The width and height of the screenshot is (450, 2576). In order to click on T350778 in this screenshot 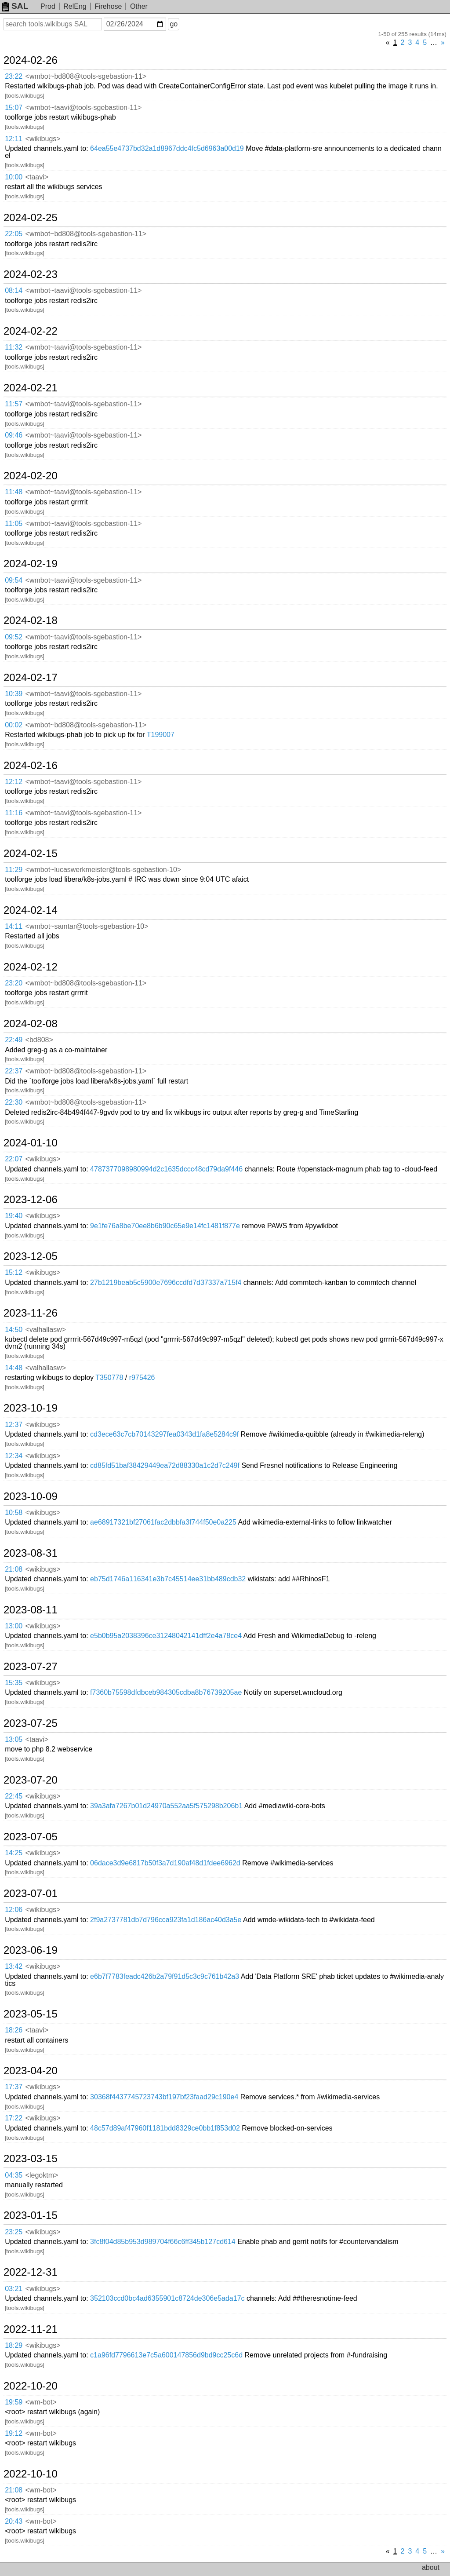, I will do `click(109, 1377)`.